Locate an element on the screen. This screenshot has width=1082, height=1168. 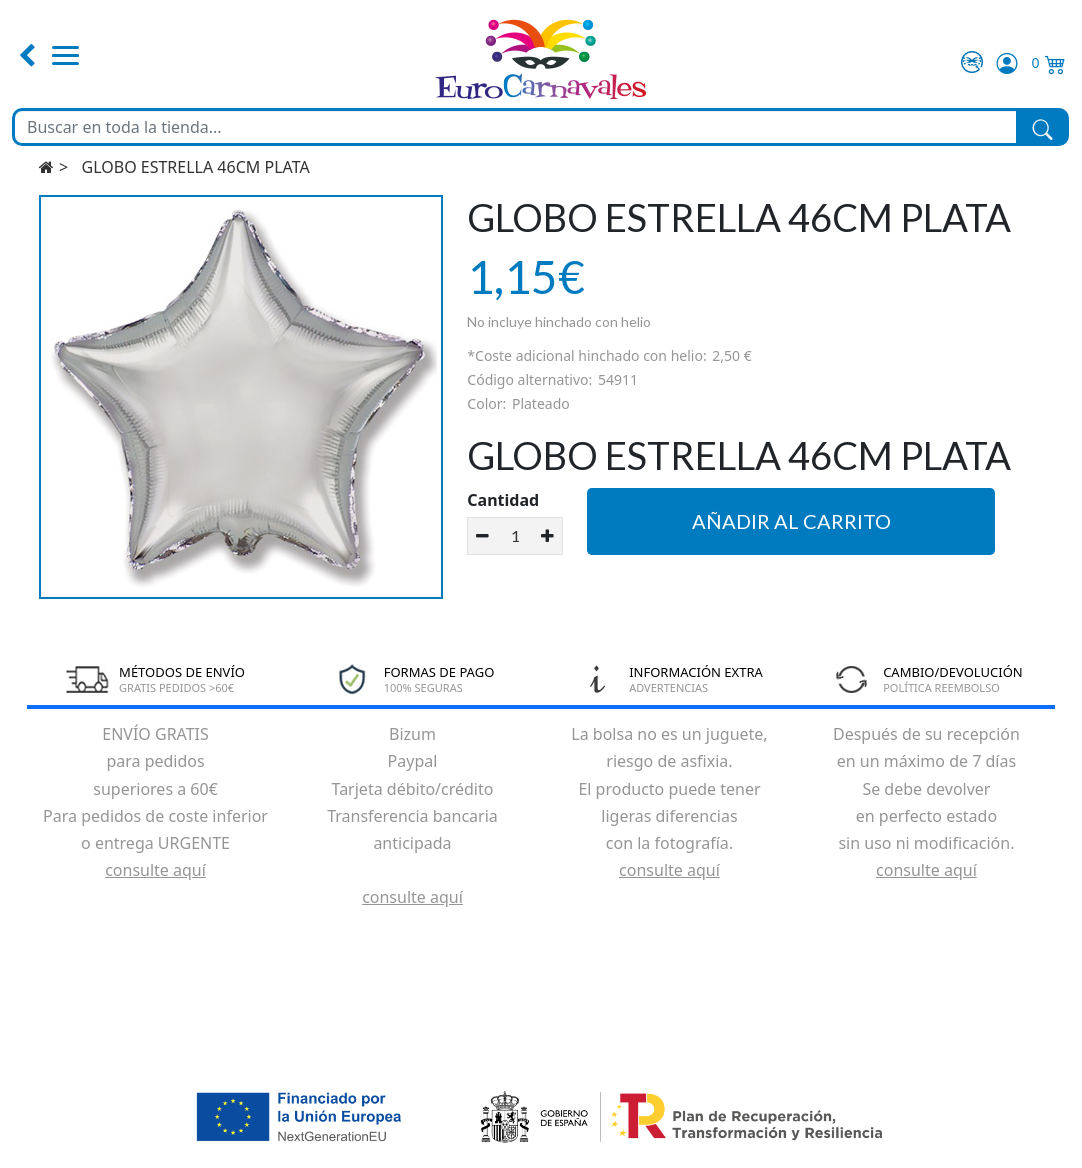
Cantidad is located at coordinates (503, 500).